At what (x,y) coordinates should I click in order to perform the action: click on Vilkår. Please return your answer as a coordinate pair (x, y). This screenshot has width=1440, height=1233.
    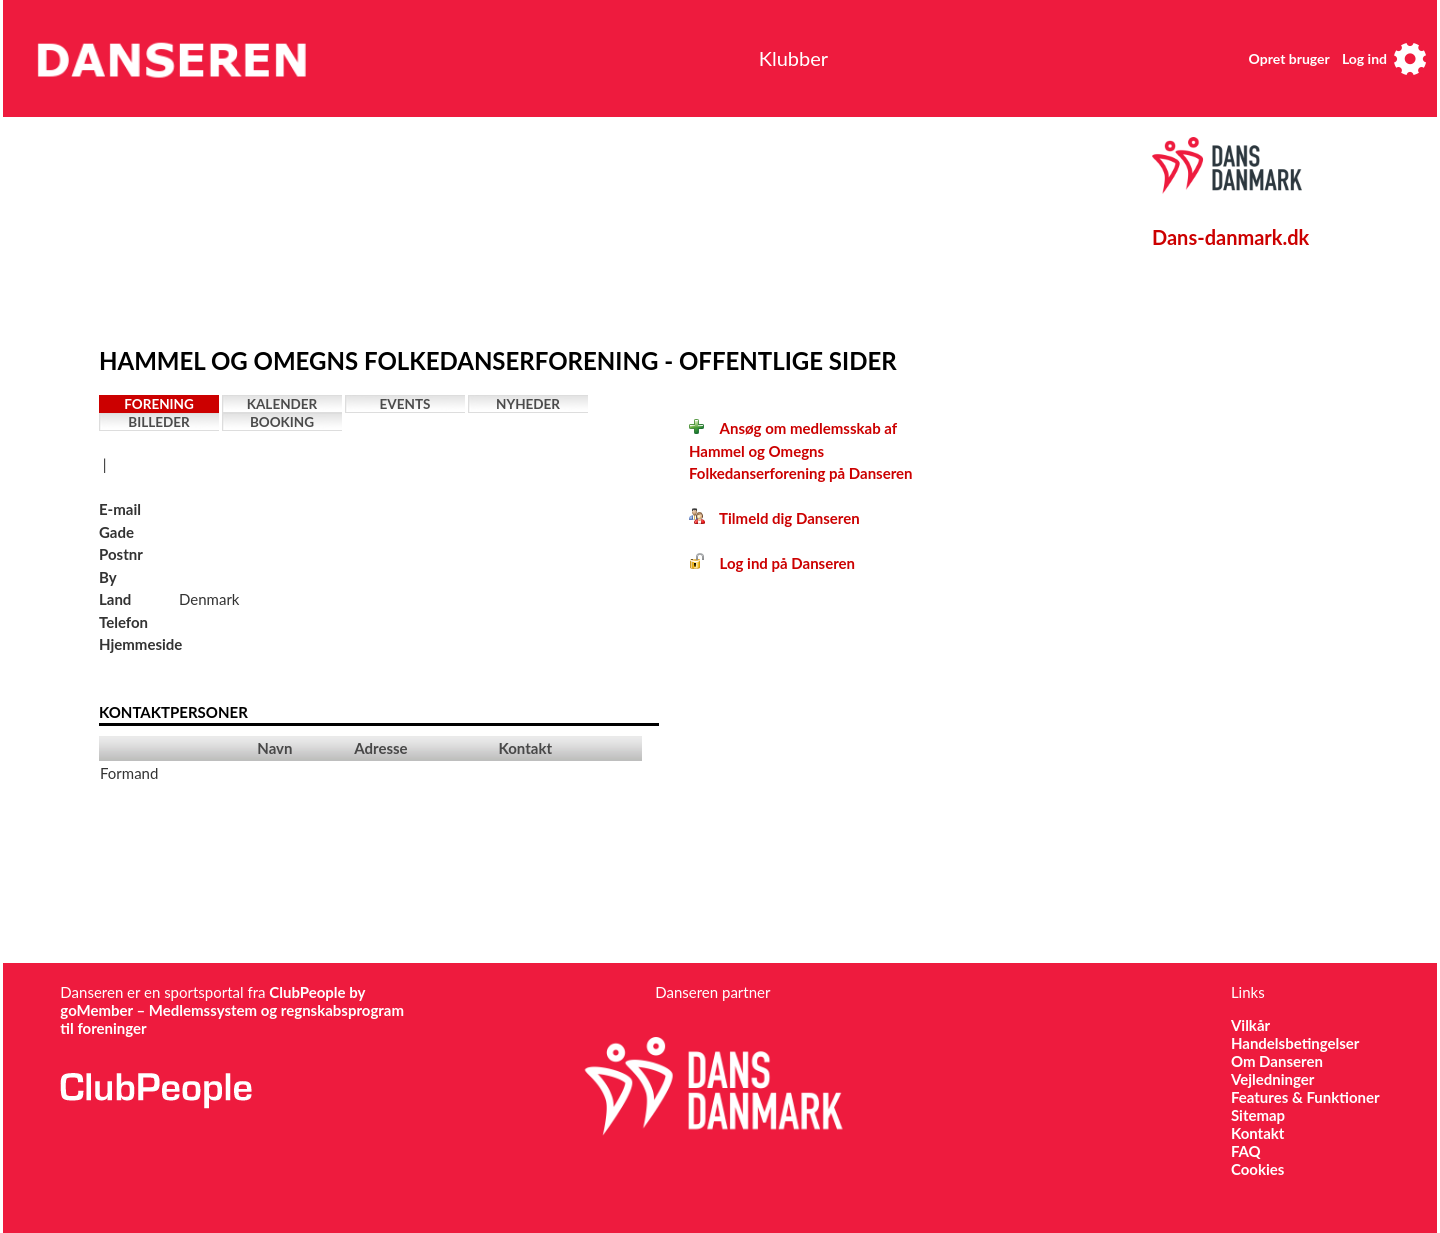
    Looking at the image, I should click on (1250, 1025).